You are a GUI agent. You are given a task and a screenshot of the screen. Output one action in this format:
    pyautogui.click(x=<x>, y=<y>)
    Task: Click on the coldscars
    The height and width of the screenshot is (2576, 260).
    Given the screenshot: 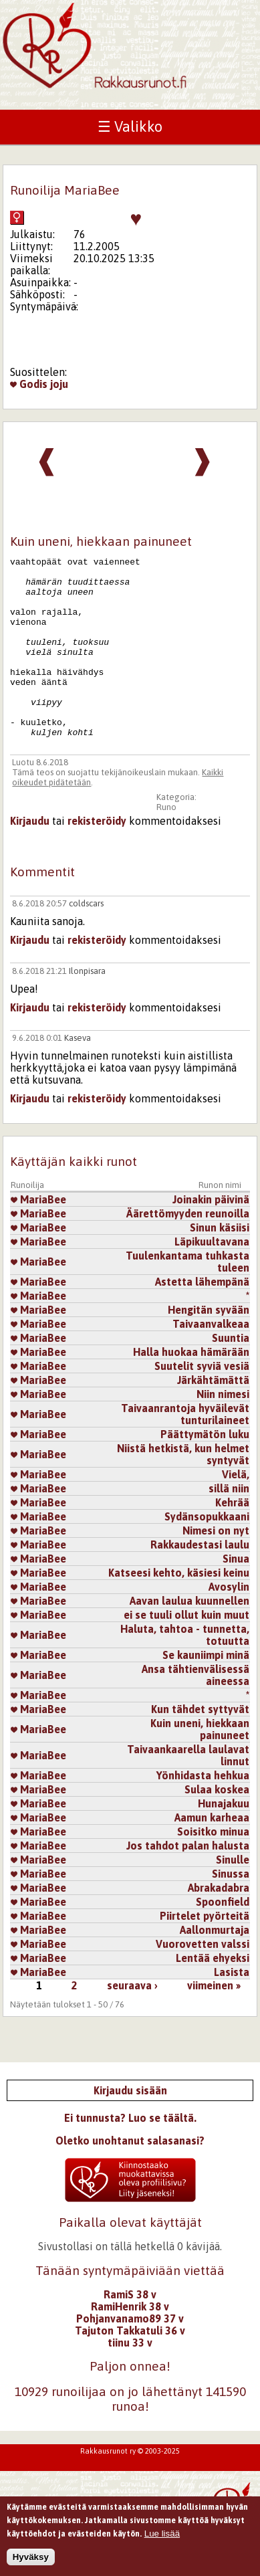 What is the action you would take?
    pyautogui.click(x=86, y=939)
    